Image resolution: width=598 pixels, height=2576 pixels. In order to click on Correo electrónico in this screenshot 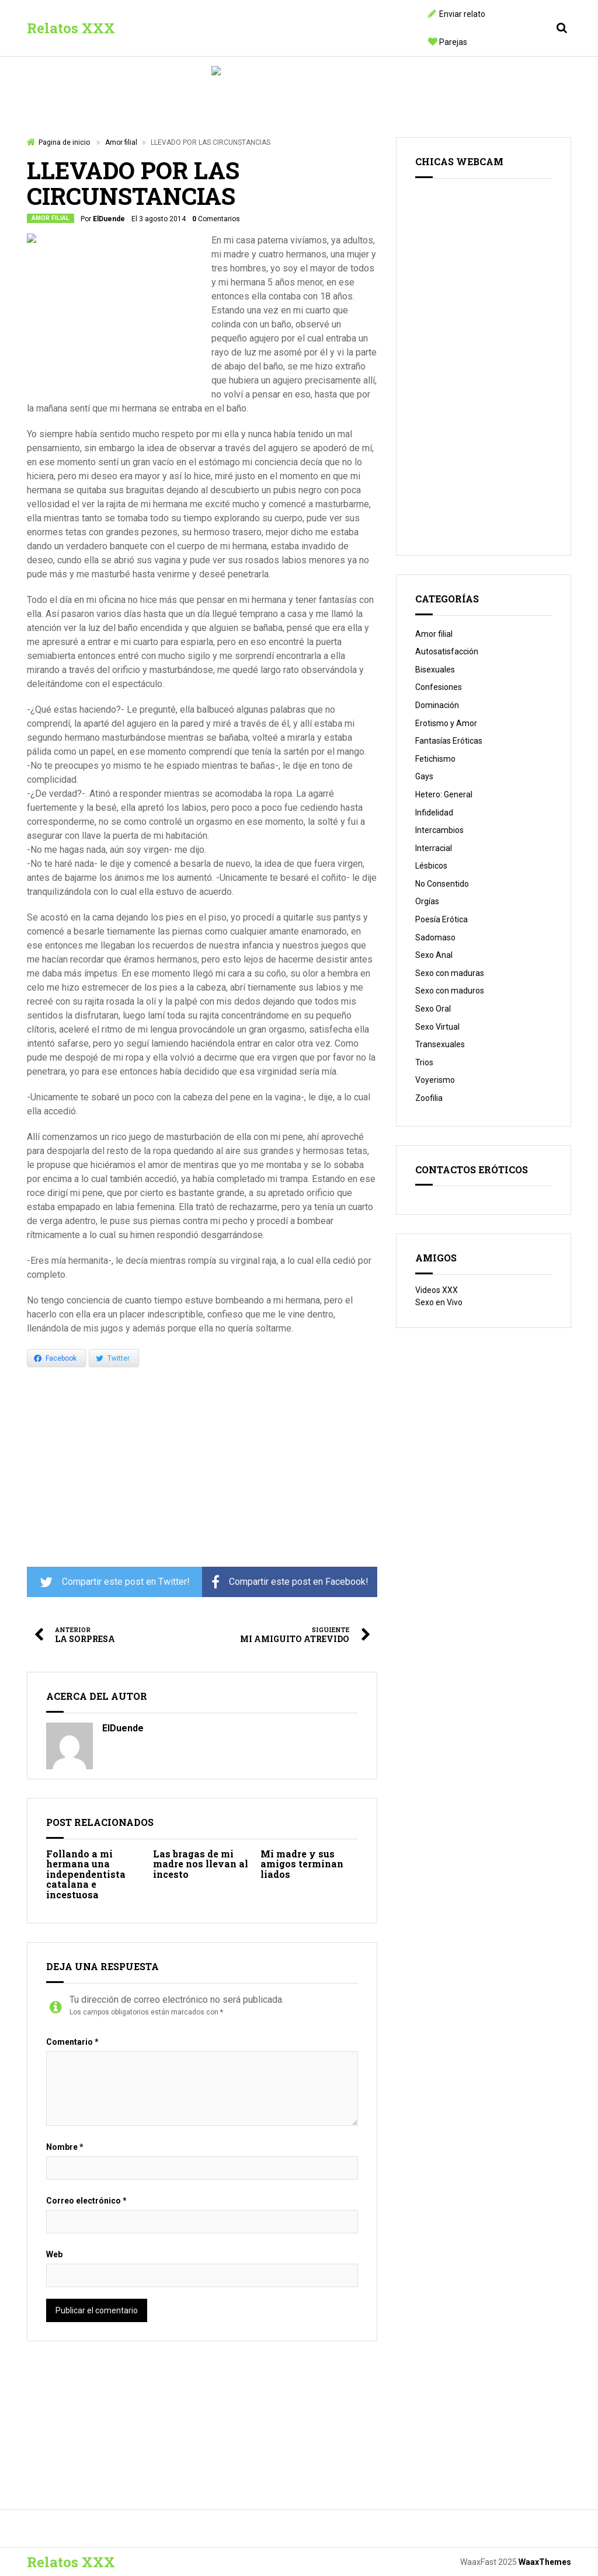, I will do `click(86, 2200)`.